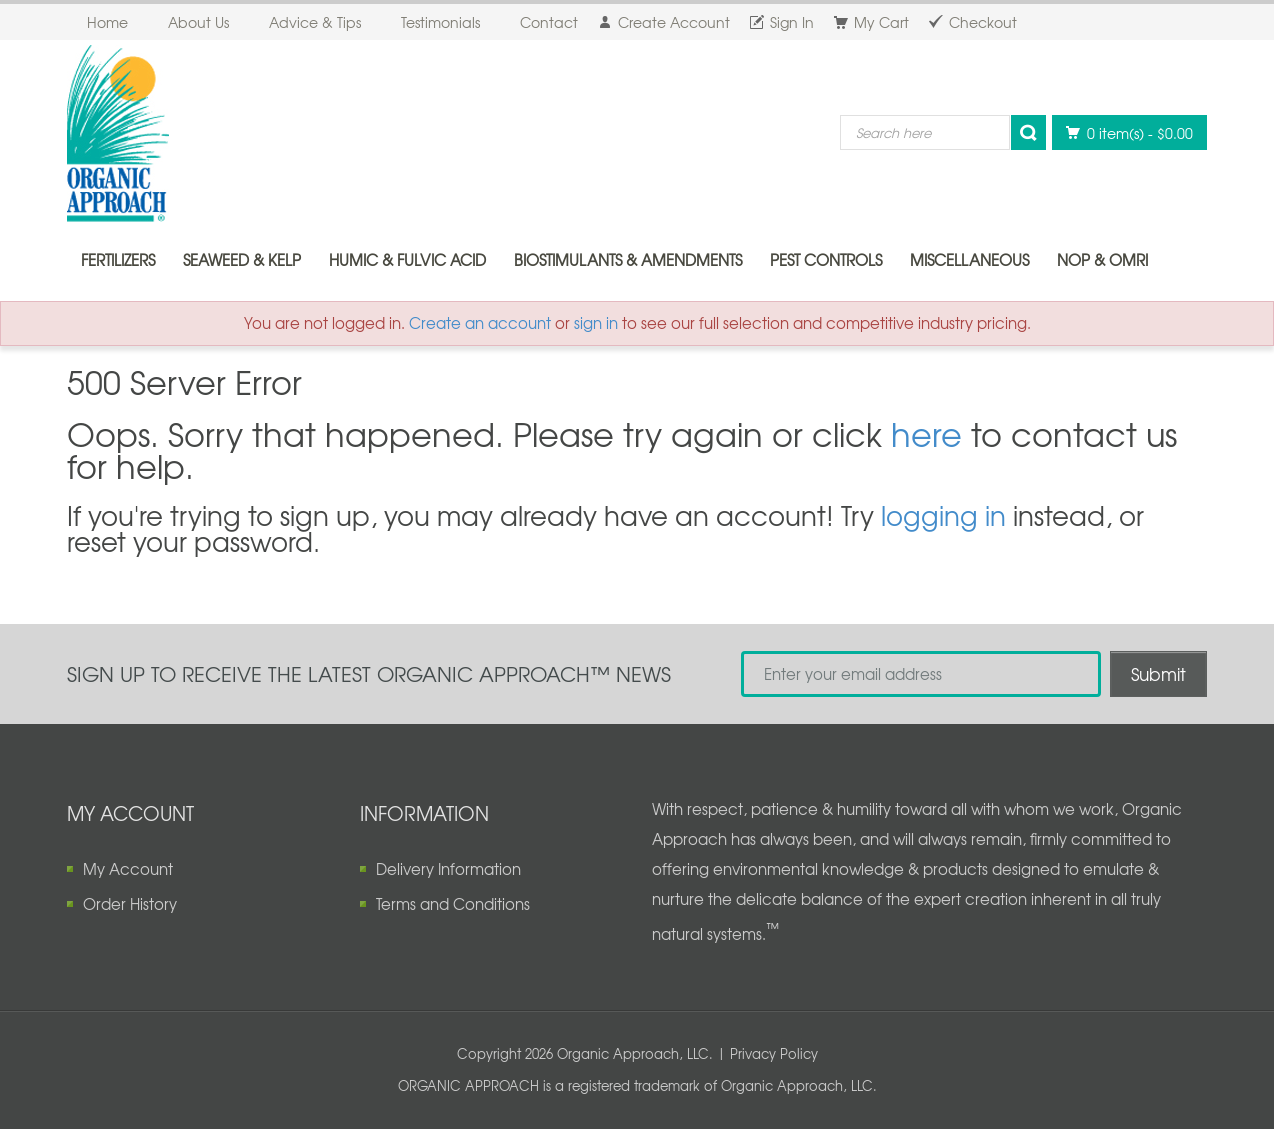 Image resolution: width=1274 pixels, height=1129 pixels. I want to click on here, so click(926, 433).